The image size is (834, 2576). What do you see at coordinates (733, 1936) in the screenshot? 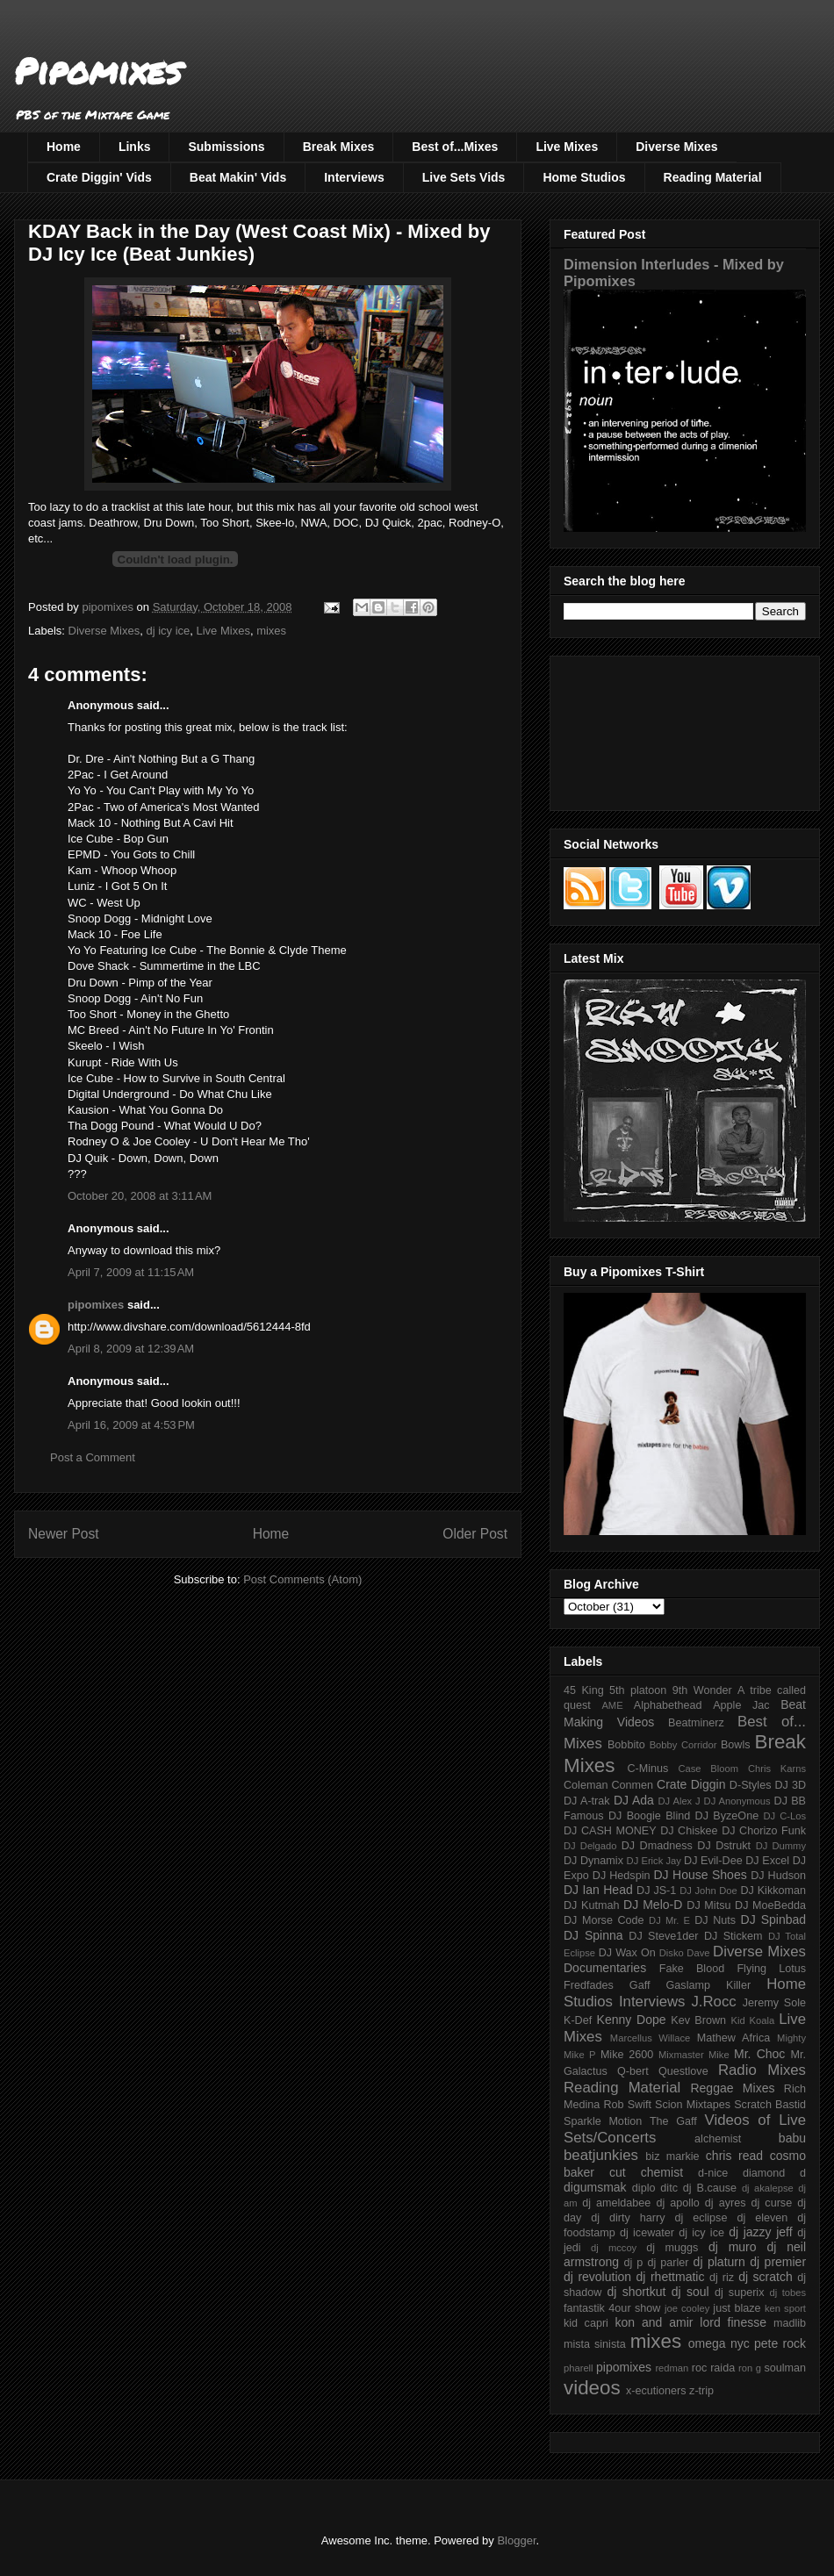
I see `DJ Stickem` at bounding box center [733, 1936].